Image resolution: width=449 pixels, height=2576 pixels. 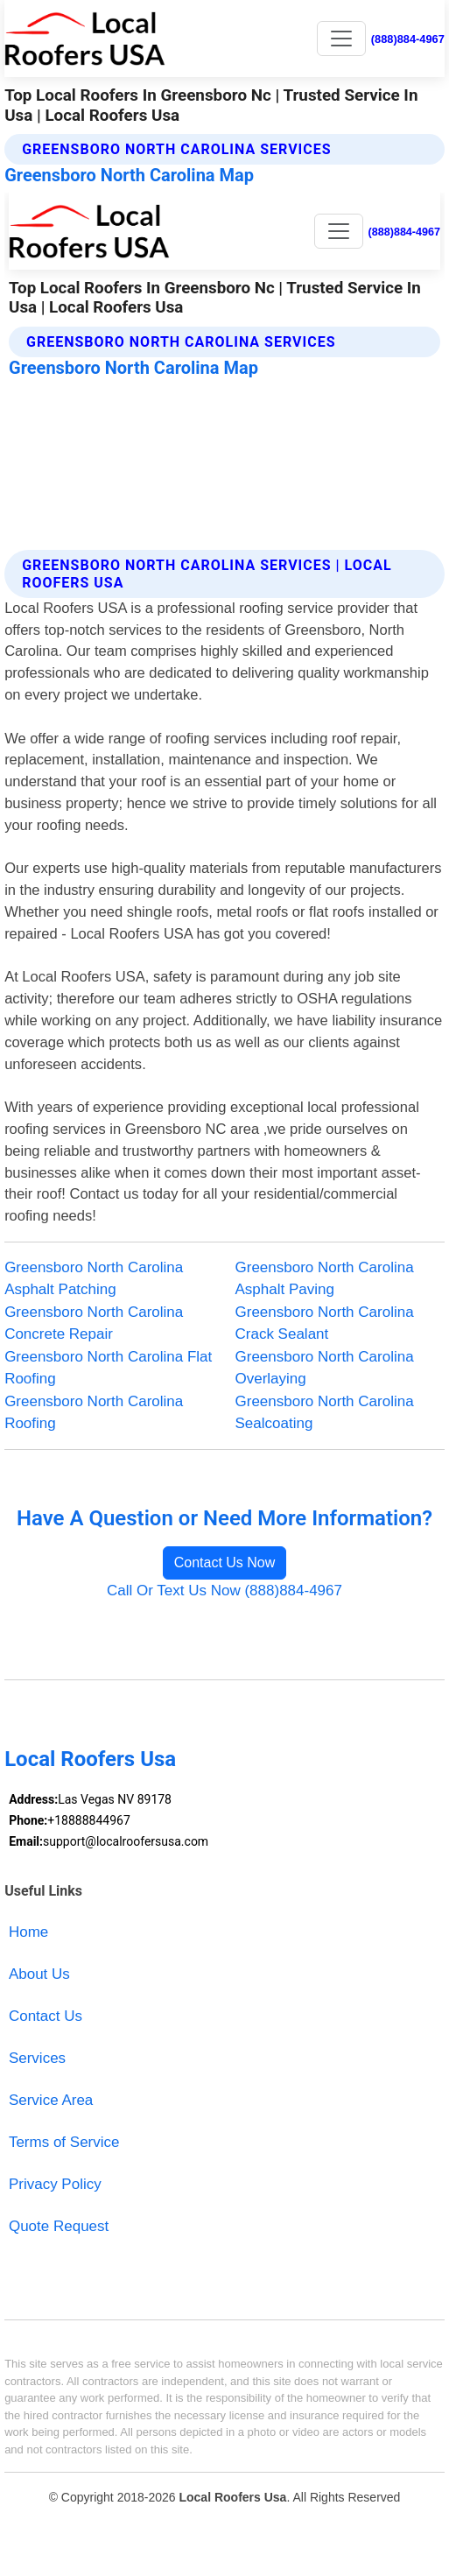 I want to click on Contact Us Now, so click(x=225, y=1562).